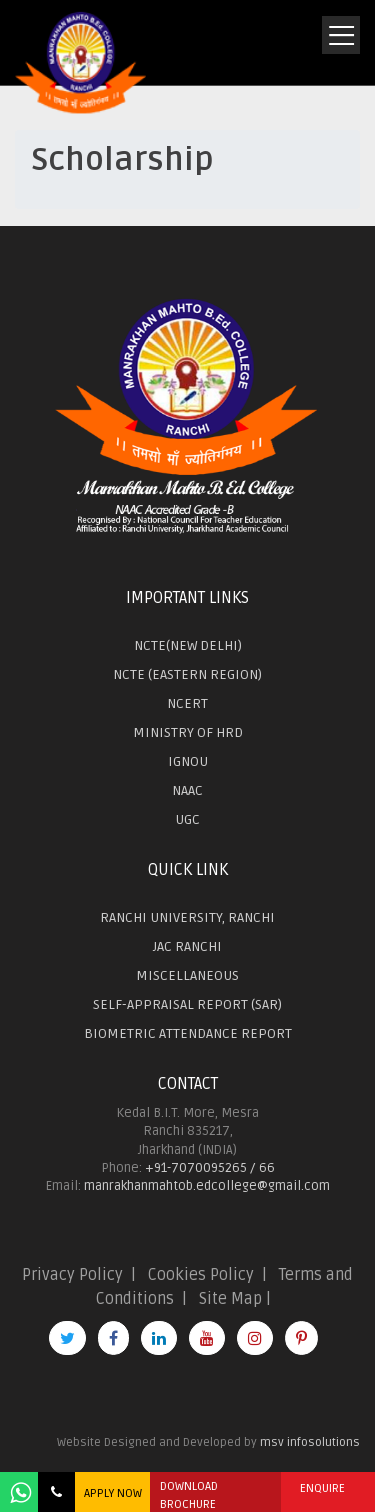 This screenshot has width=375, height=1512. What do you see at coordinates (187, 917) in the screenshot?
I see `RANCHI UNIVERSITY, RANCHI` at bounding box center [187, 917].